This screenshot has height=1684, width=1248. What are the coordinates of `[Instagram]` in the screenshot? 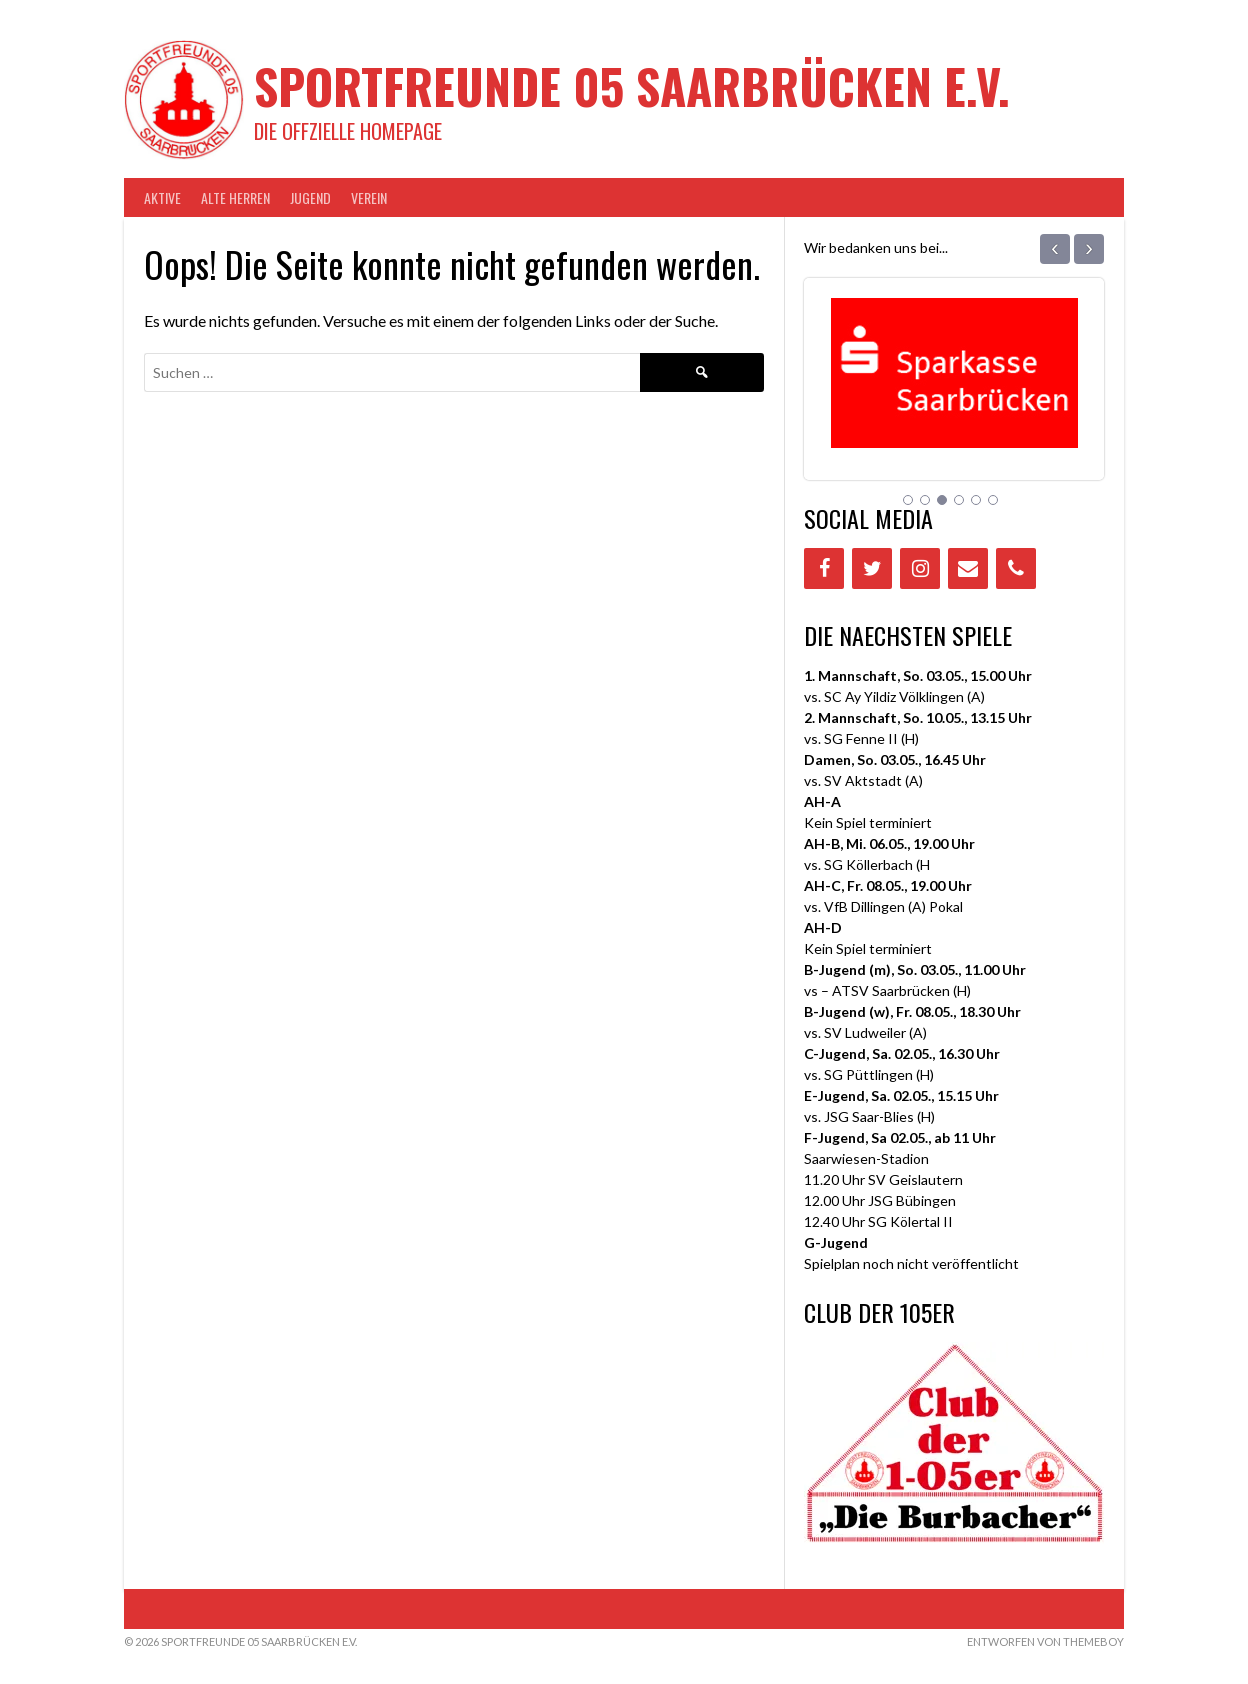 It's located at (920, 568).